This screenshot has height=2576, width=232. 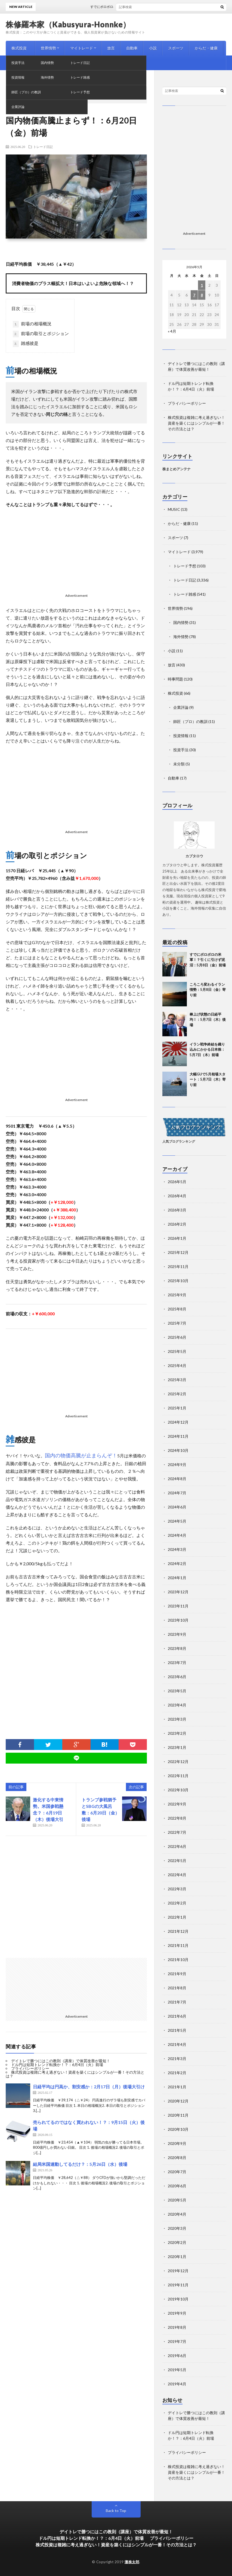 I want to click on 2020年5月, so click(x=177, y=2200).